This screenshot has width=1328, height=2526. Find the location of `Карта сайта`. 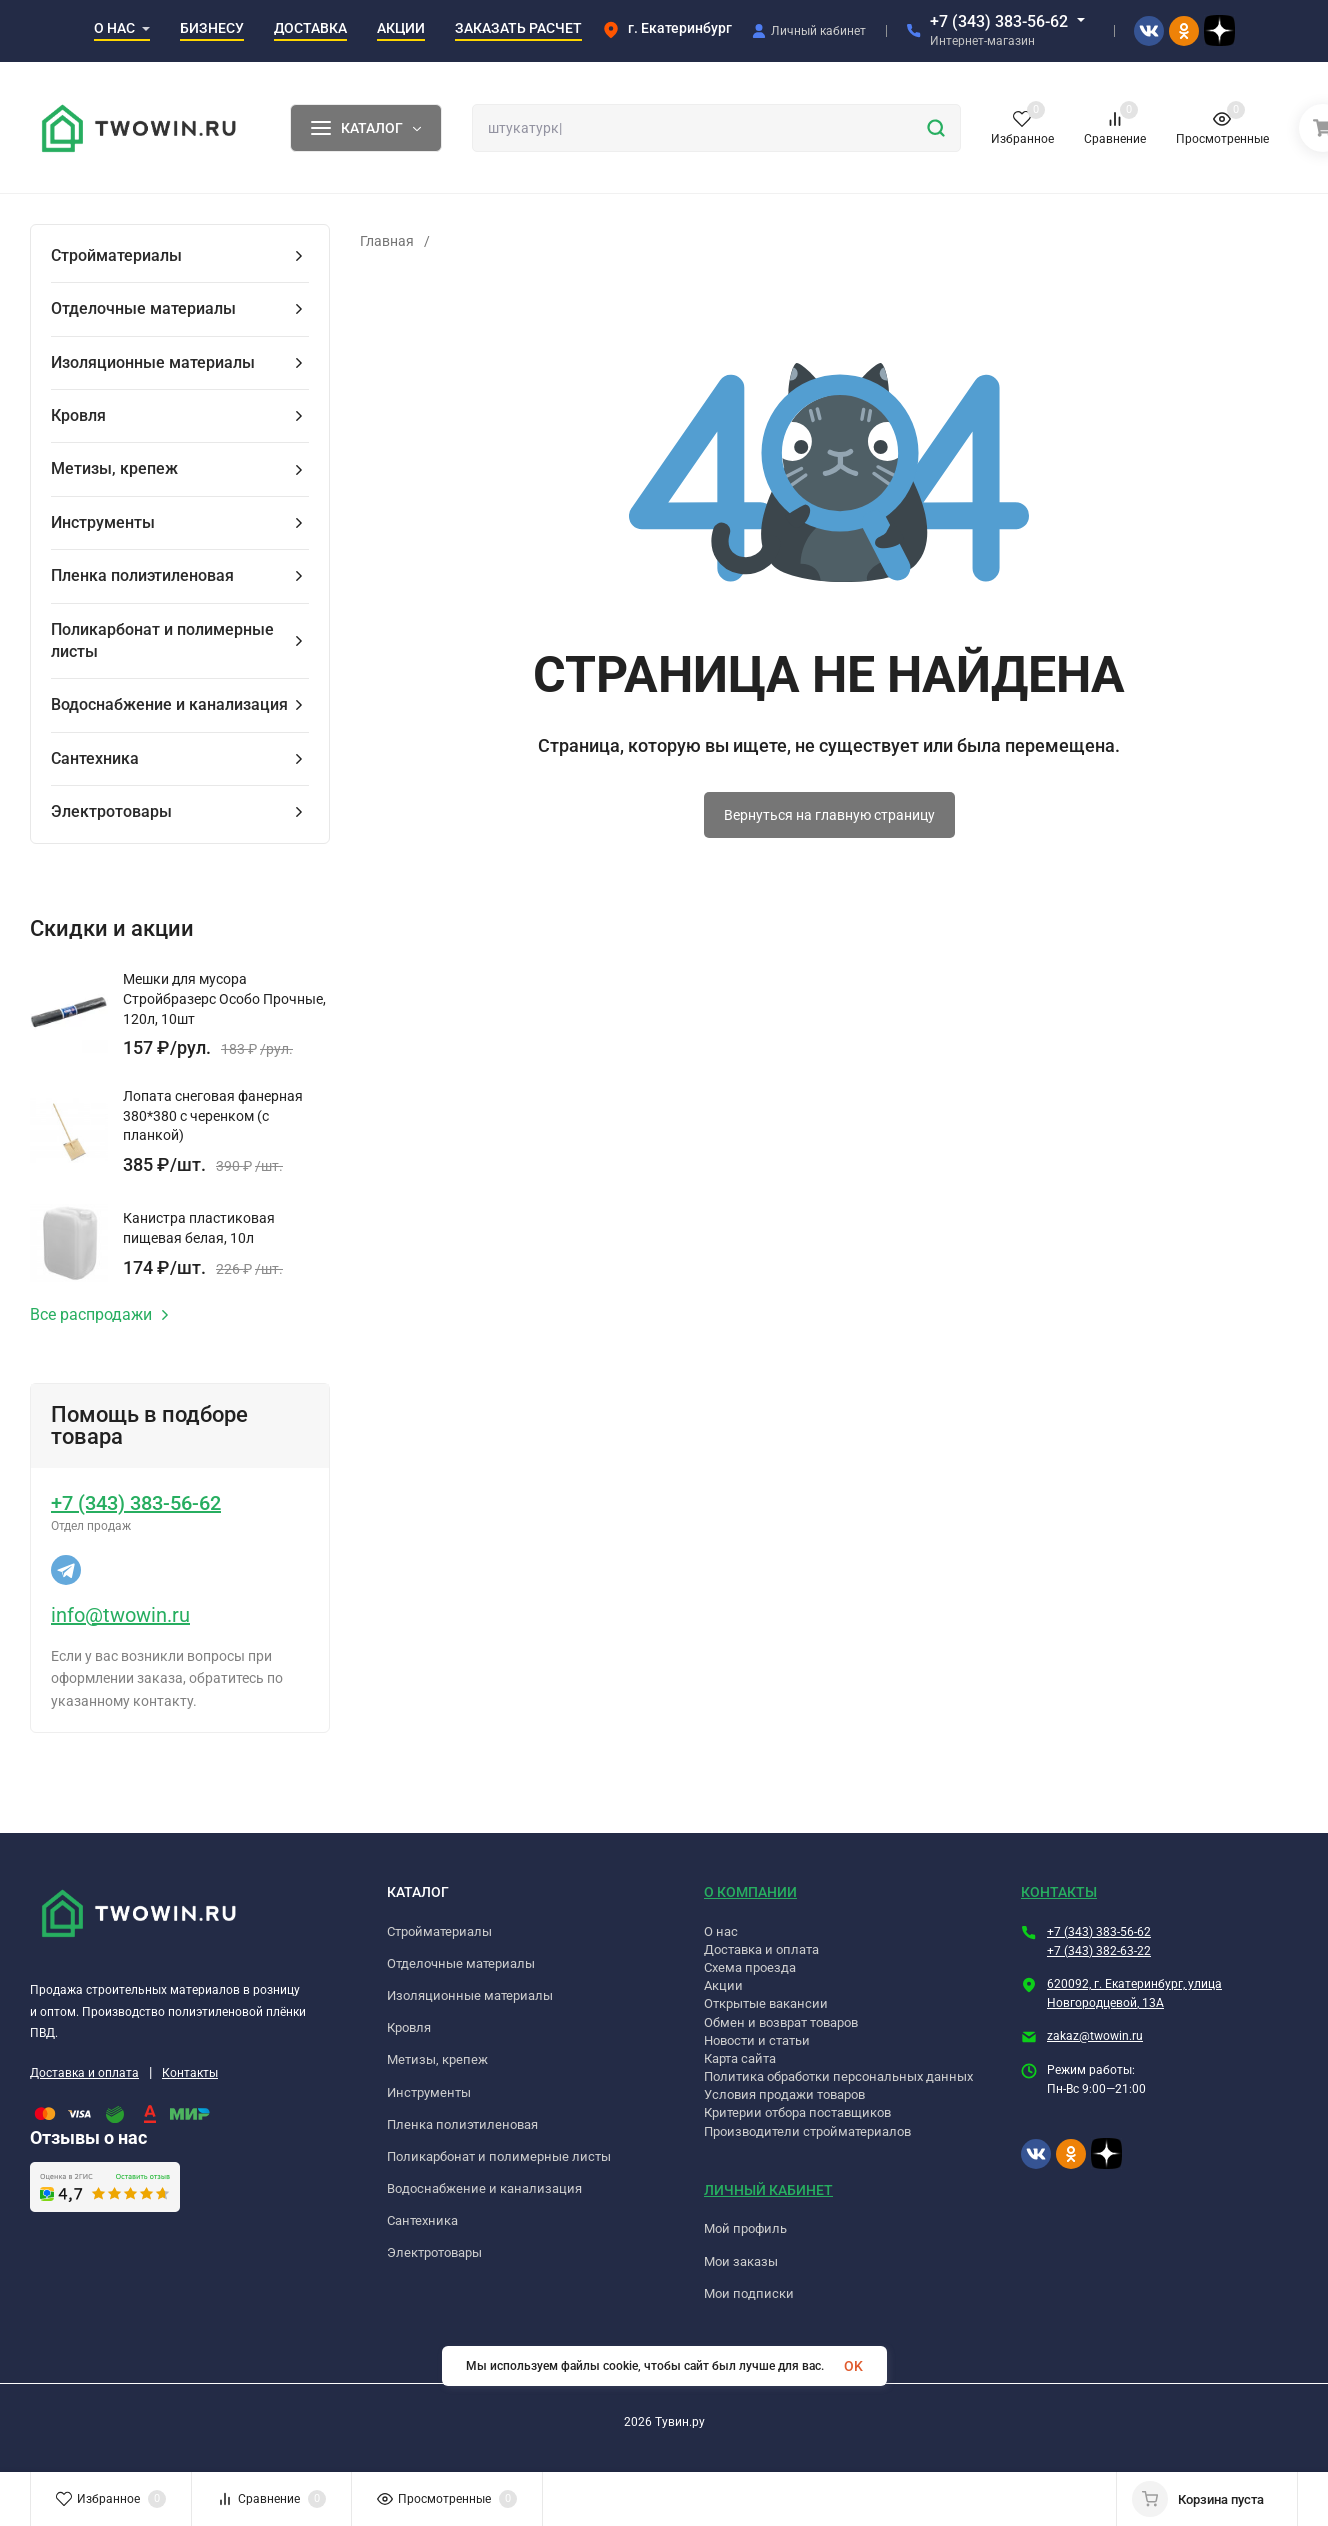

Карта сайта is located at coordinates (740, 2058).